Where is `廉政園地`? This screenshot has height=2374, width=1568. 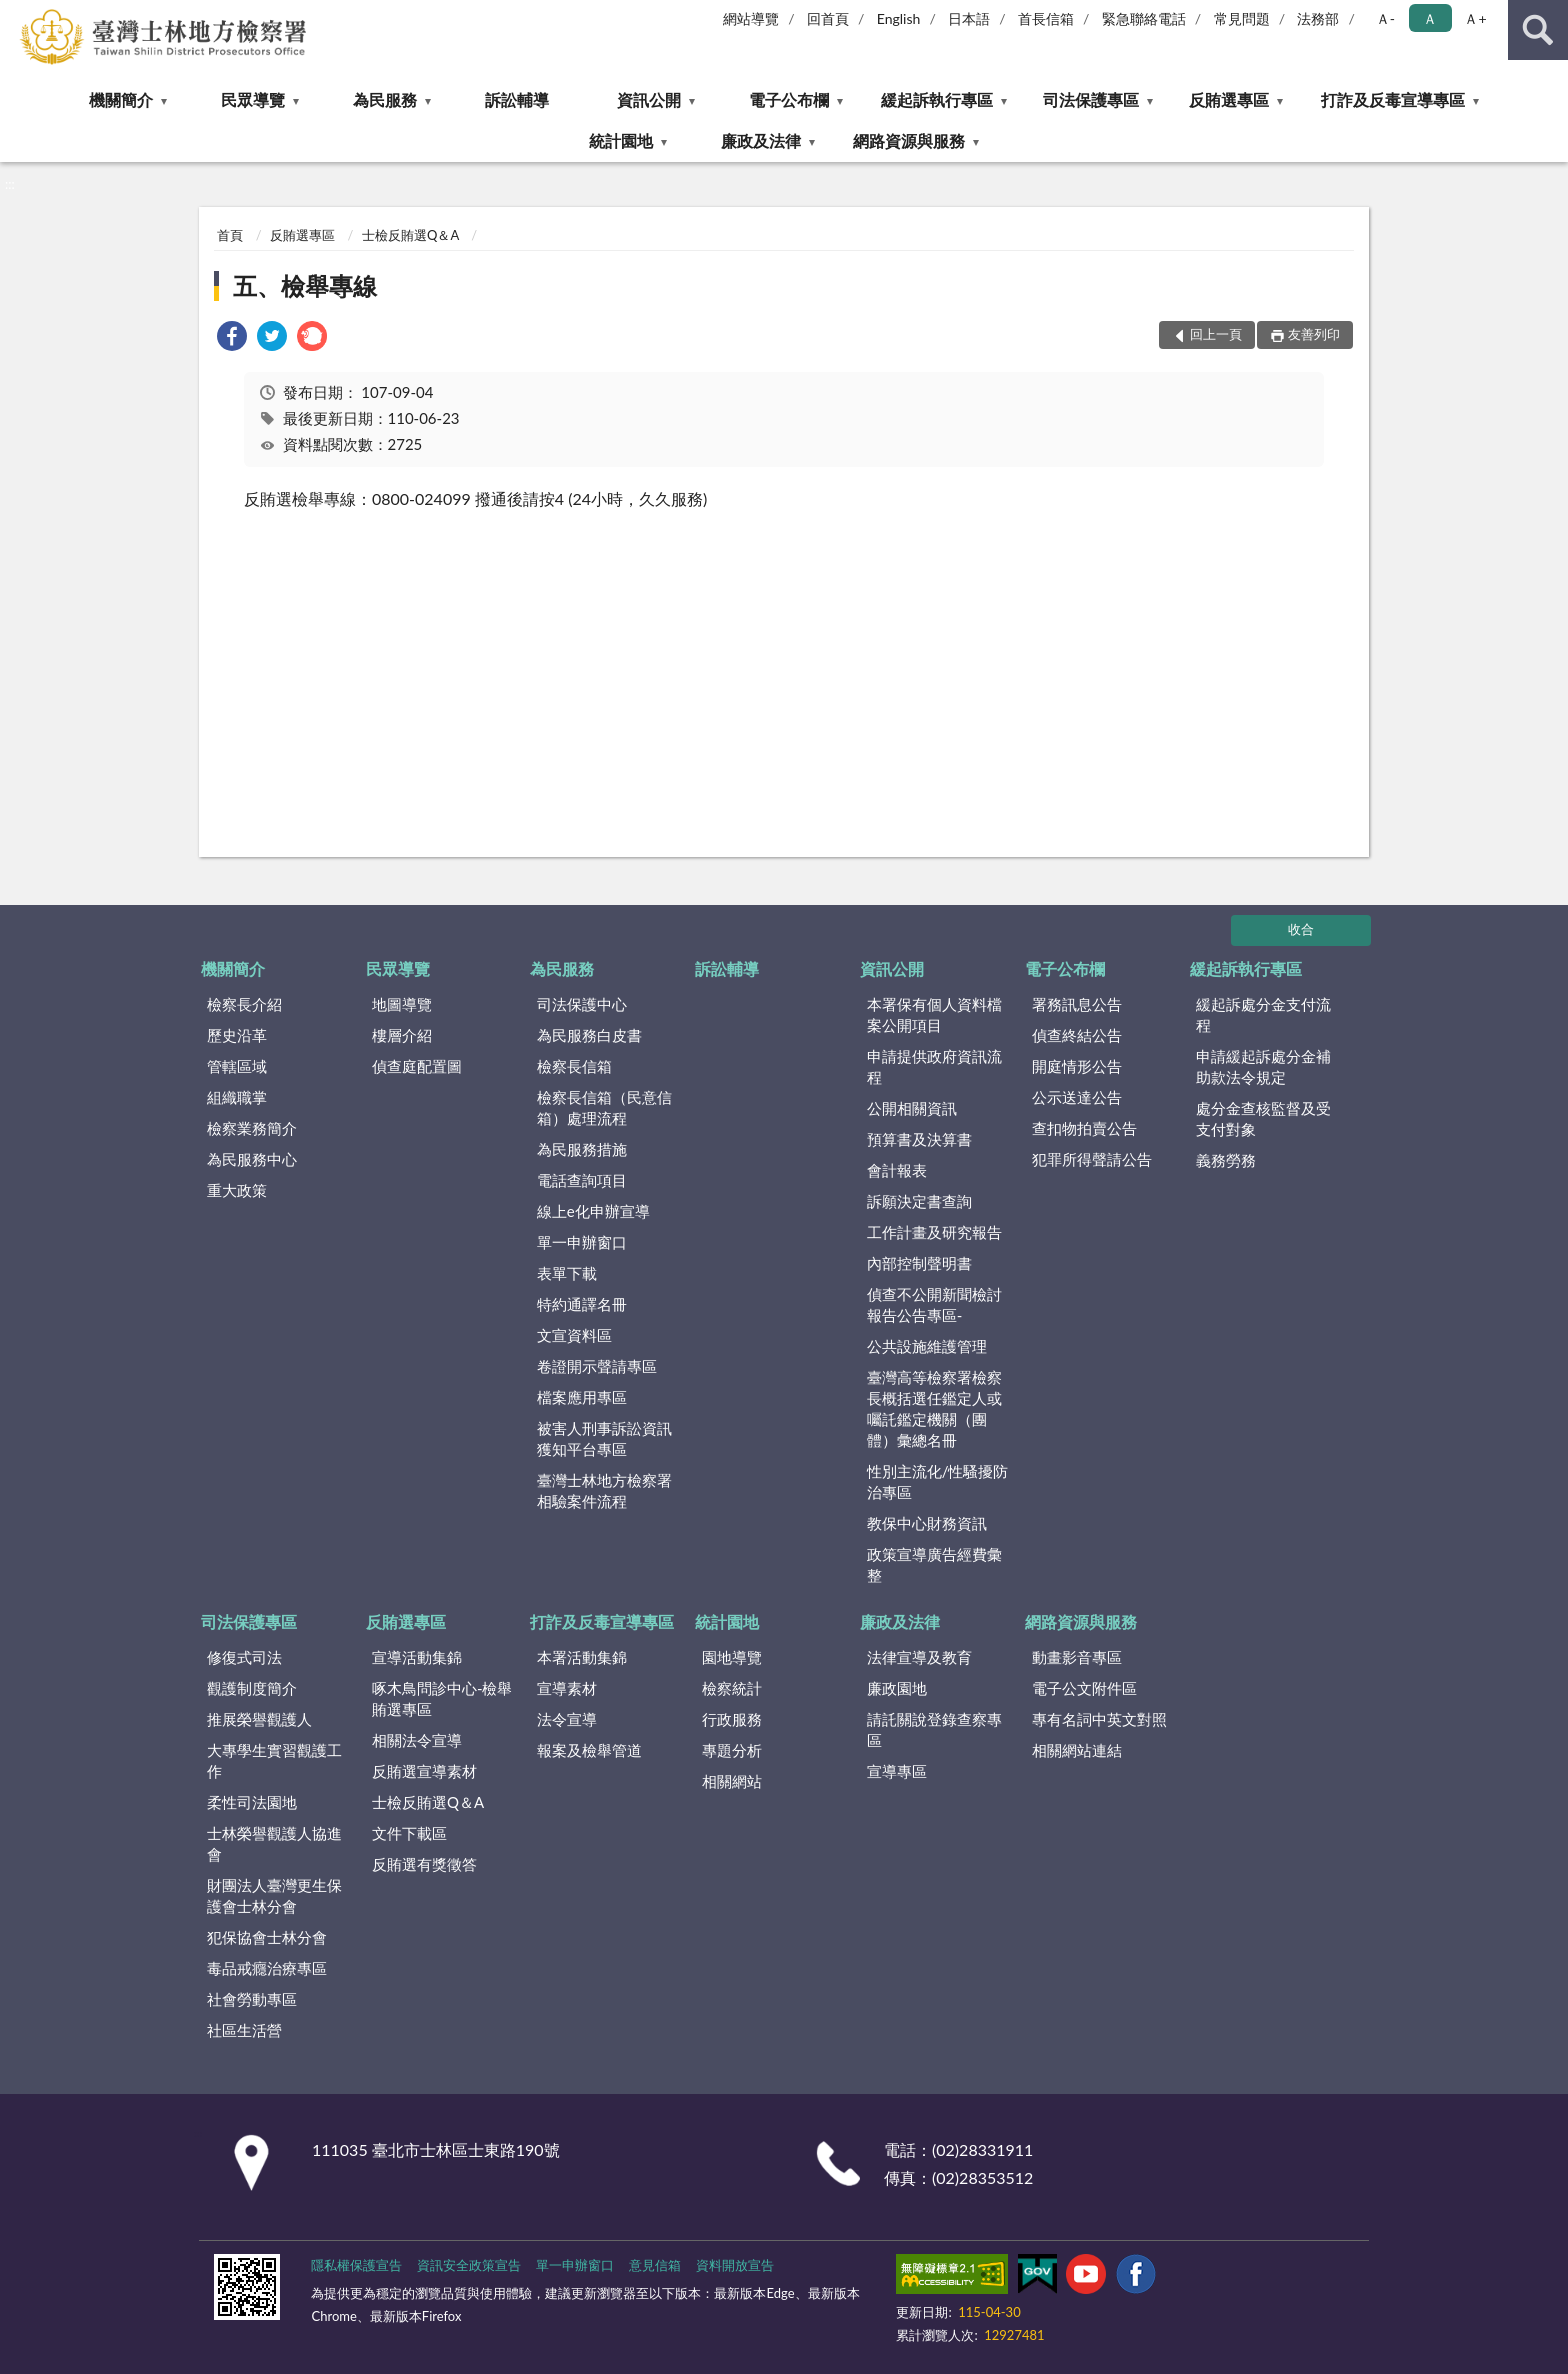
廉政園地 is located at coordinates (897, 1688).